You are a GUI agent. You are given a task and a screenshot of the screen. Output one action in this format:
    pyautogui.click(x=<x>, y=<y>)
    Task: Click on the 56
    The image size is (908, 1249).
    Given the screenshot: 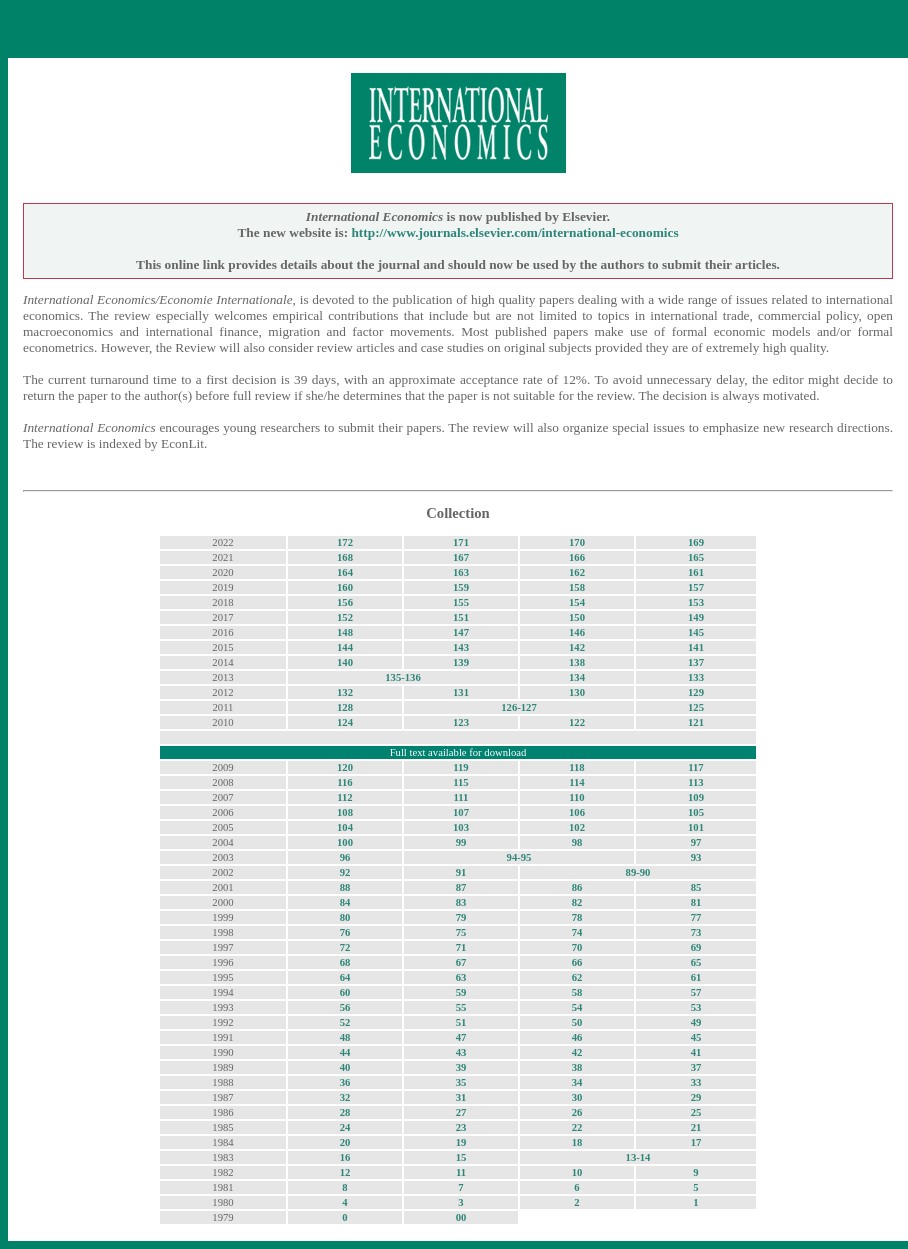 What is the action you would take?
    pyautogui.click(x=345, y=1007)
    